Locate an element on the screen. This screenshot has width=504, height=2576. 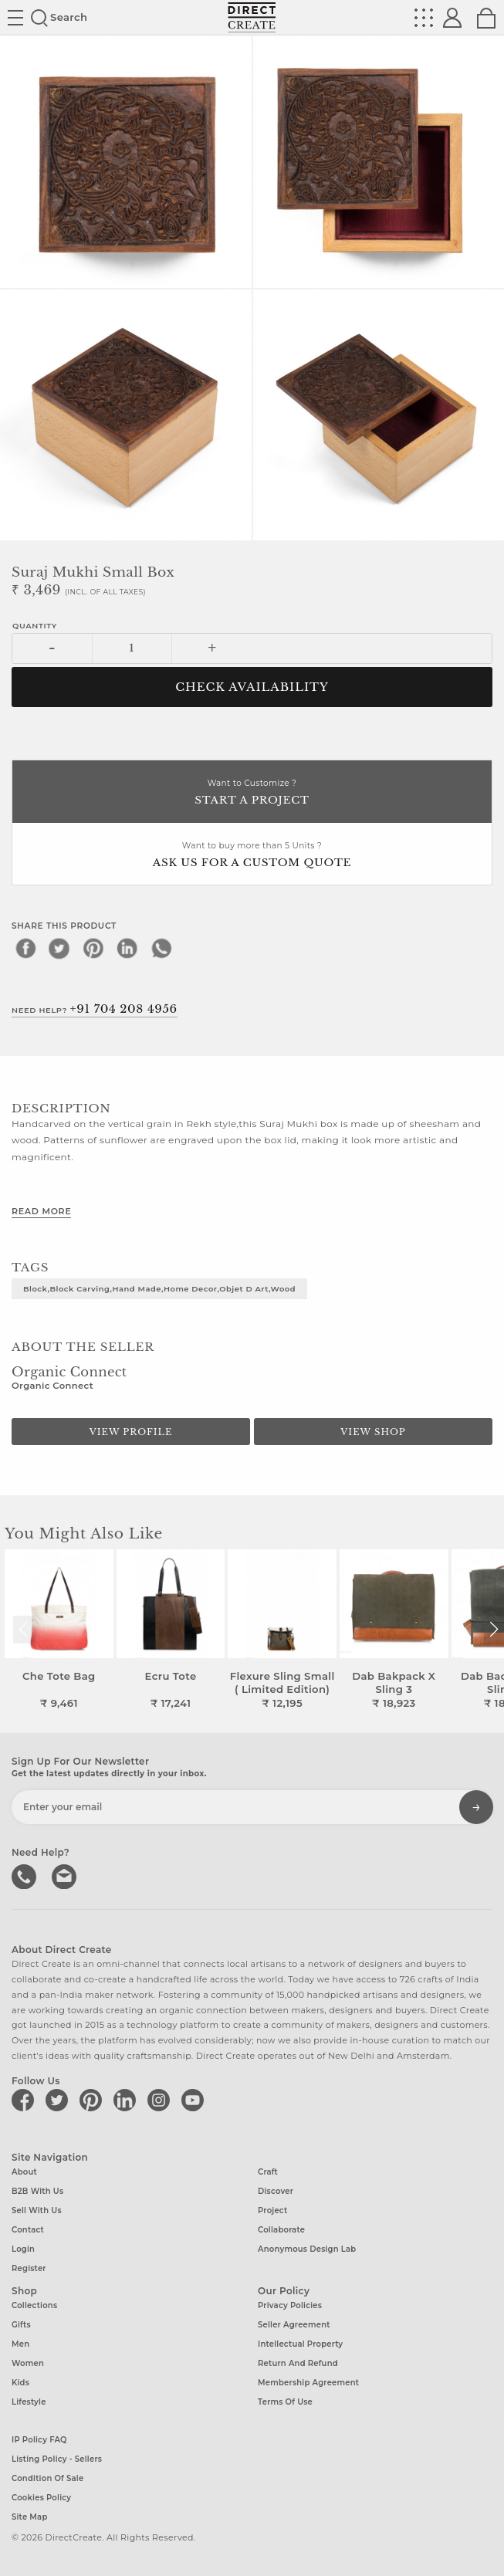
Membership Agreement is located at coordinates (308, 2383).